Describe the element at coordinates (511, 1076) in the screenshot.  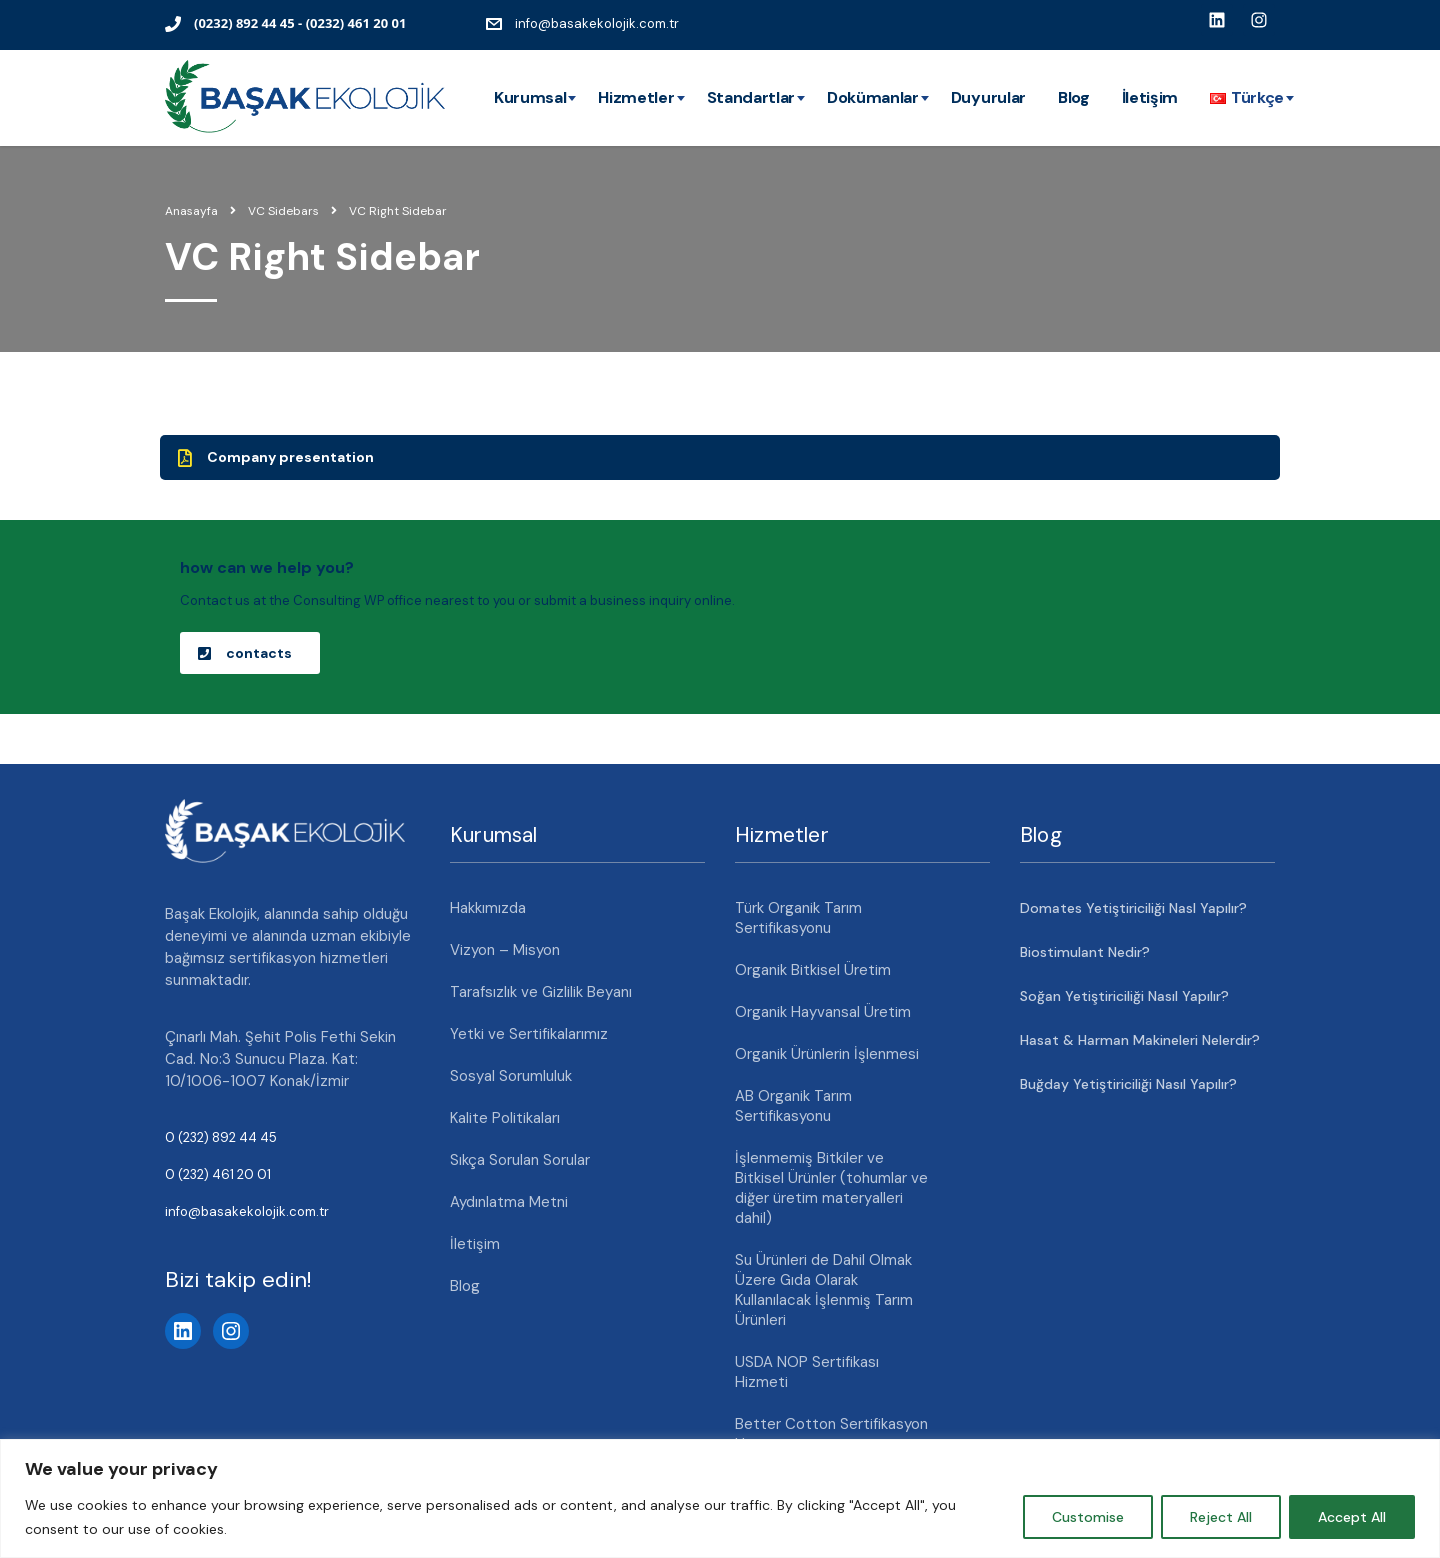
I see `Sosyal Sorumluluk` at that location.